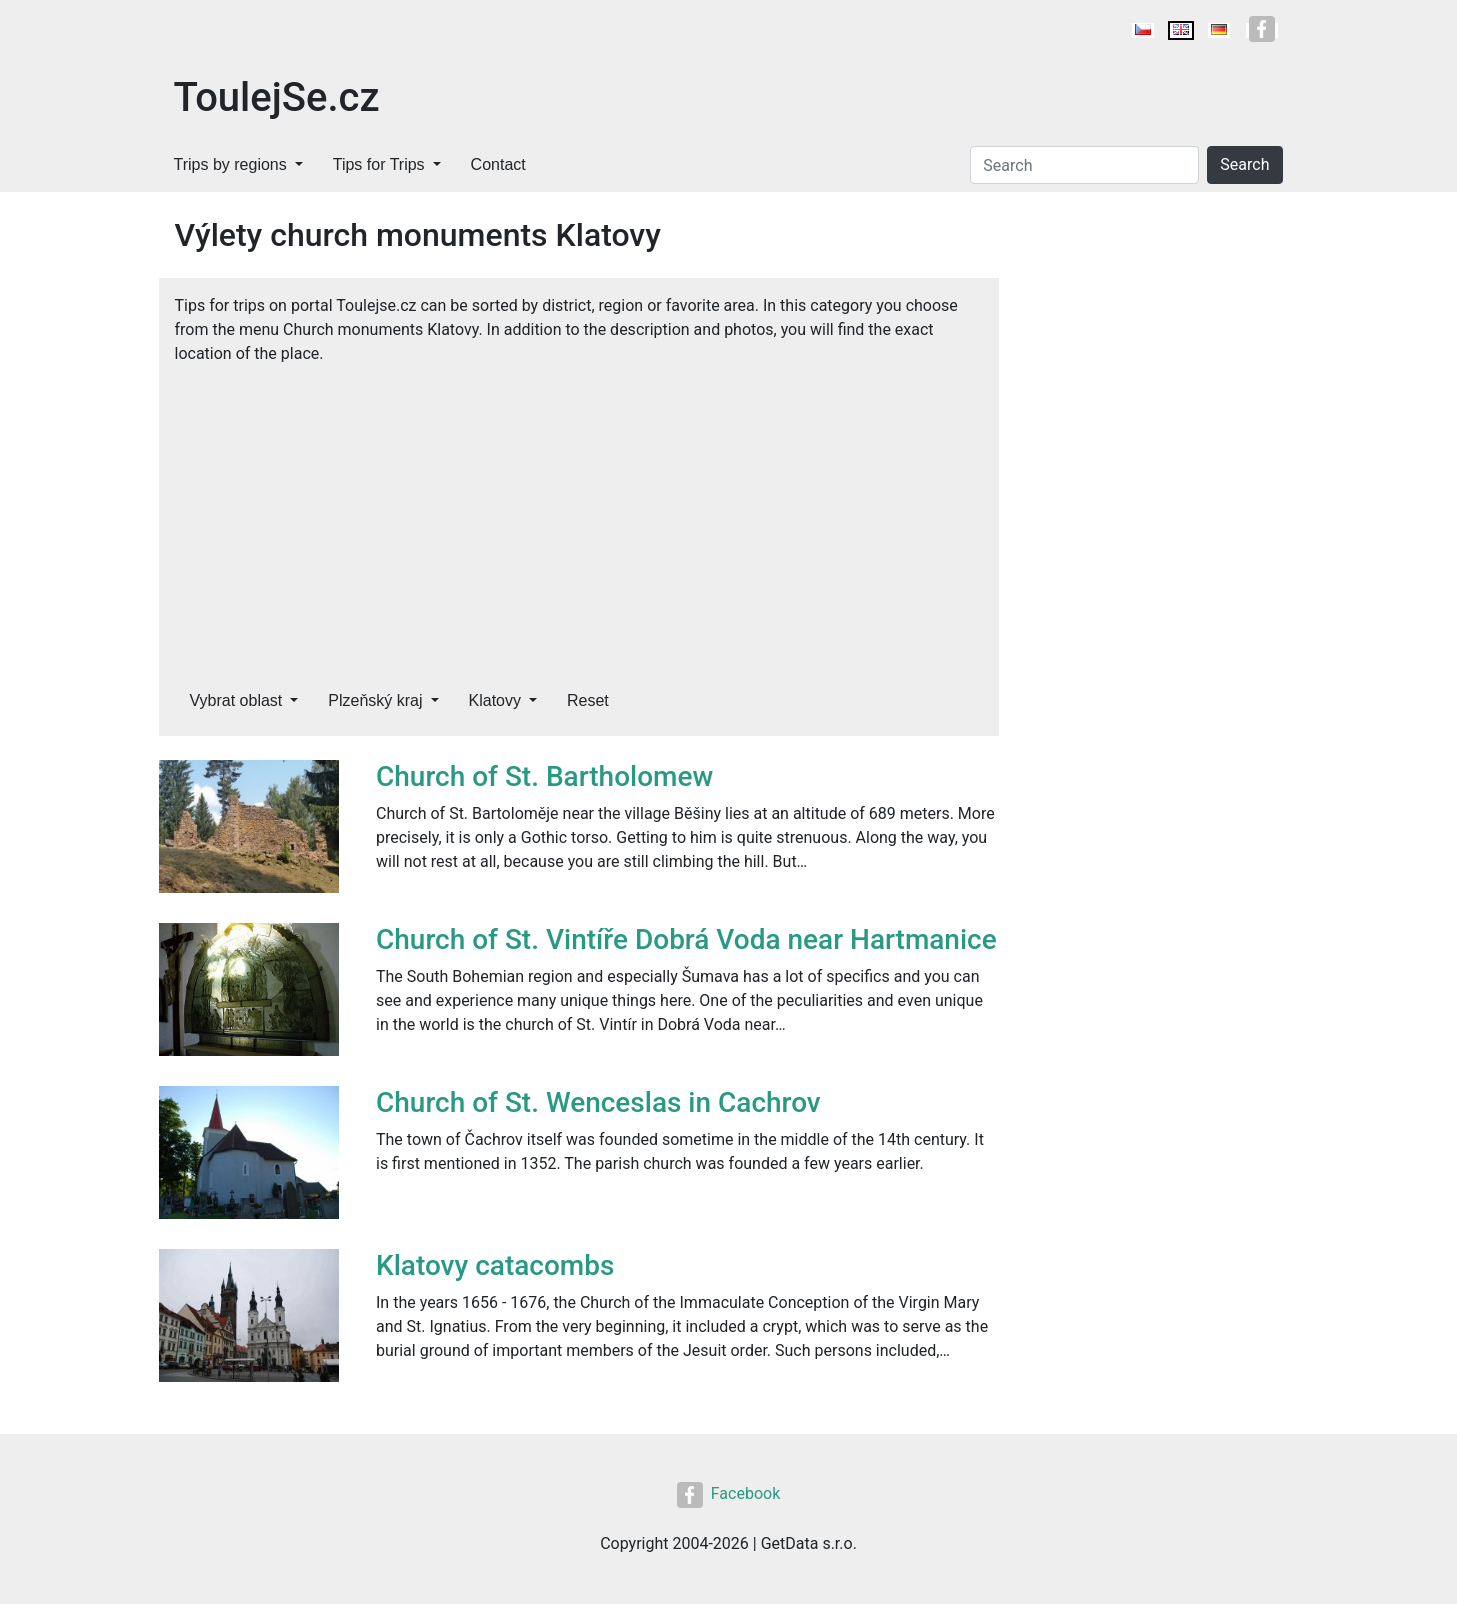 This screenshot has height=1604, width=1457. What do you see at coordinates (379, 164) in the screenshot?
I see `Tips for Trips` at bounding box center [379, 164].